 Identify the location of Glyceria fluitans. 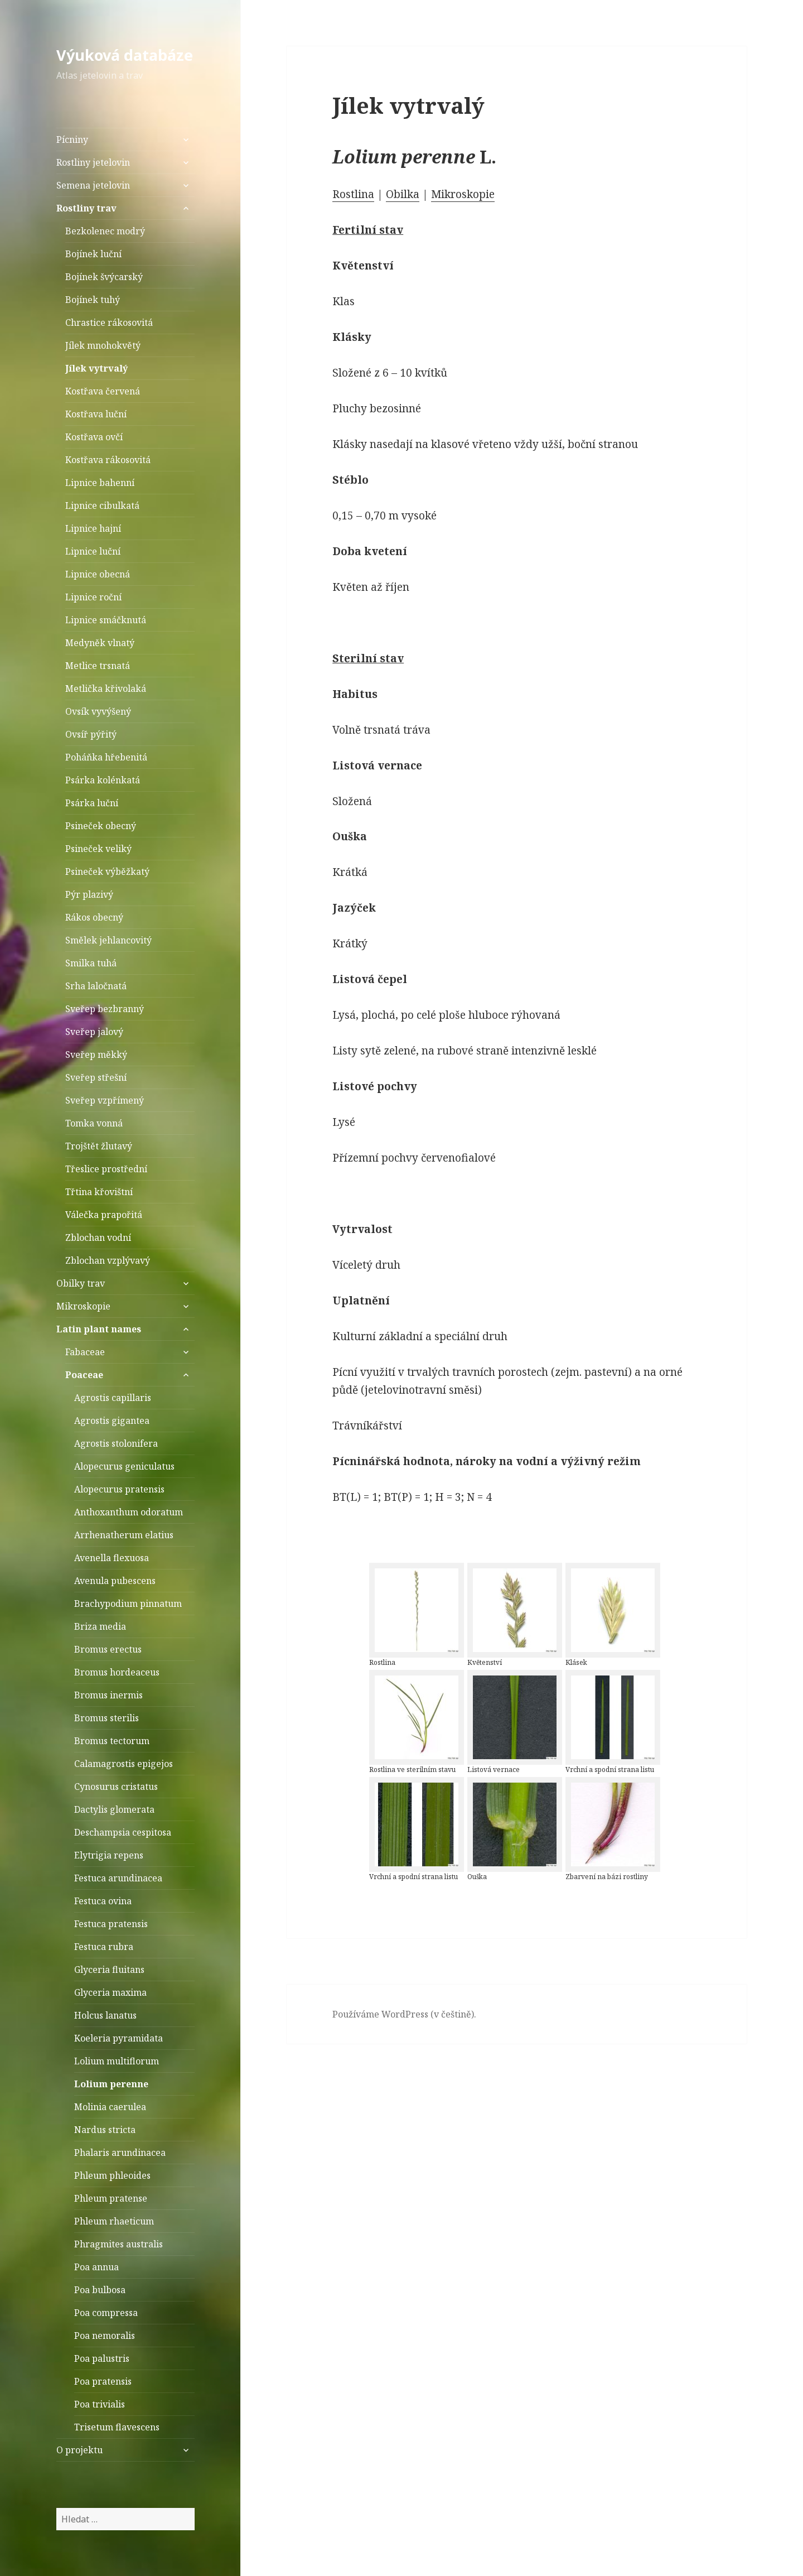
(109, 1969).